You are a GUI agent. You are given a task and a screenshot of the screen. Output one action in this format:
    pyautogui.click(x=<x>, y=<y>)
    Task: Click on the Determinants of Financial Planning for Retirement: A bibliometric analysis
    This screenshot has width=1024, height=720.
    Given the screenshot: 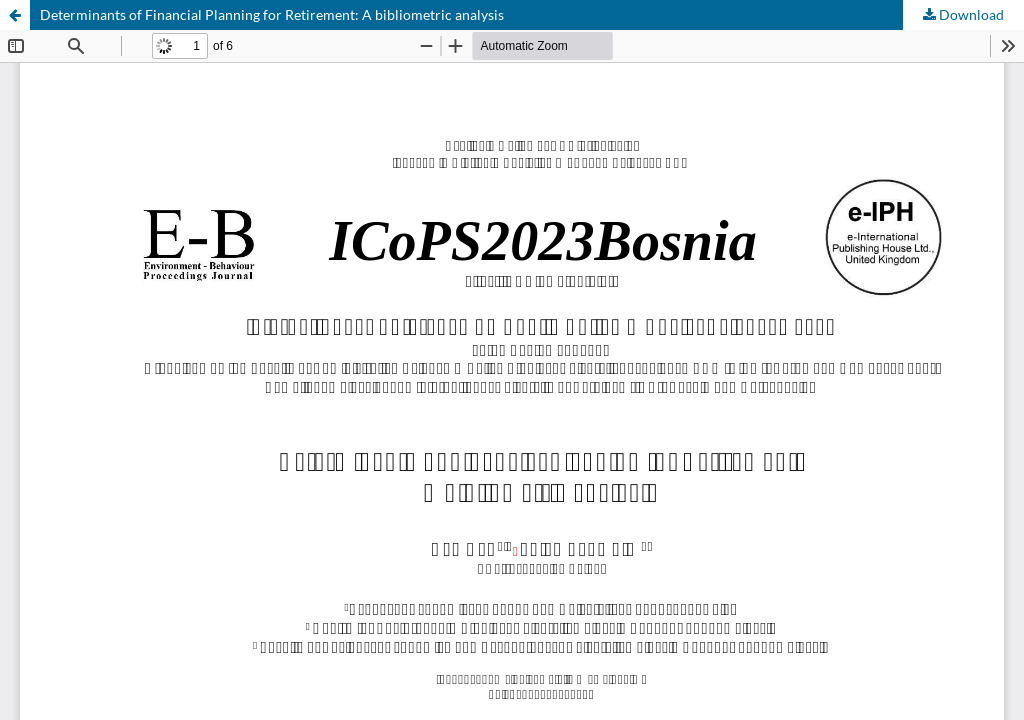 What is the action you would take?
    pyautogui.click(x=272, y=14)
    